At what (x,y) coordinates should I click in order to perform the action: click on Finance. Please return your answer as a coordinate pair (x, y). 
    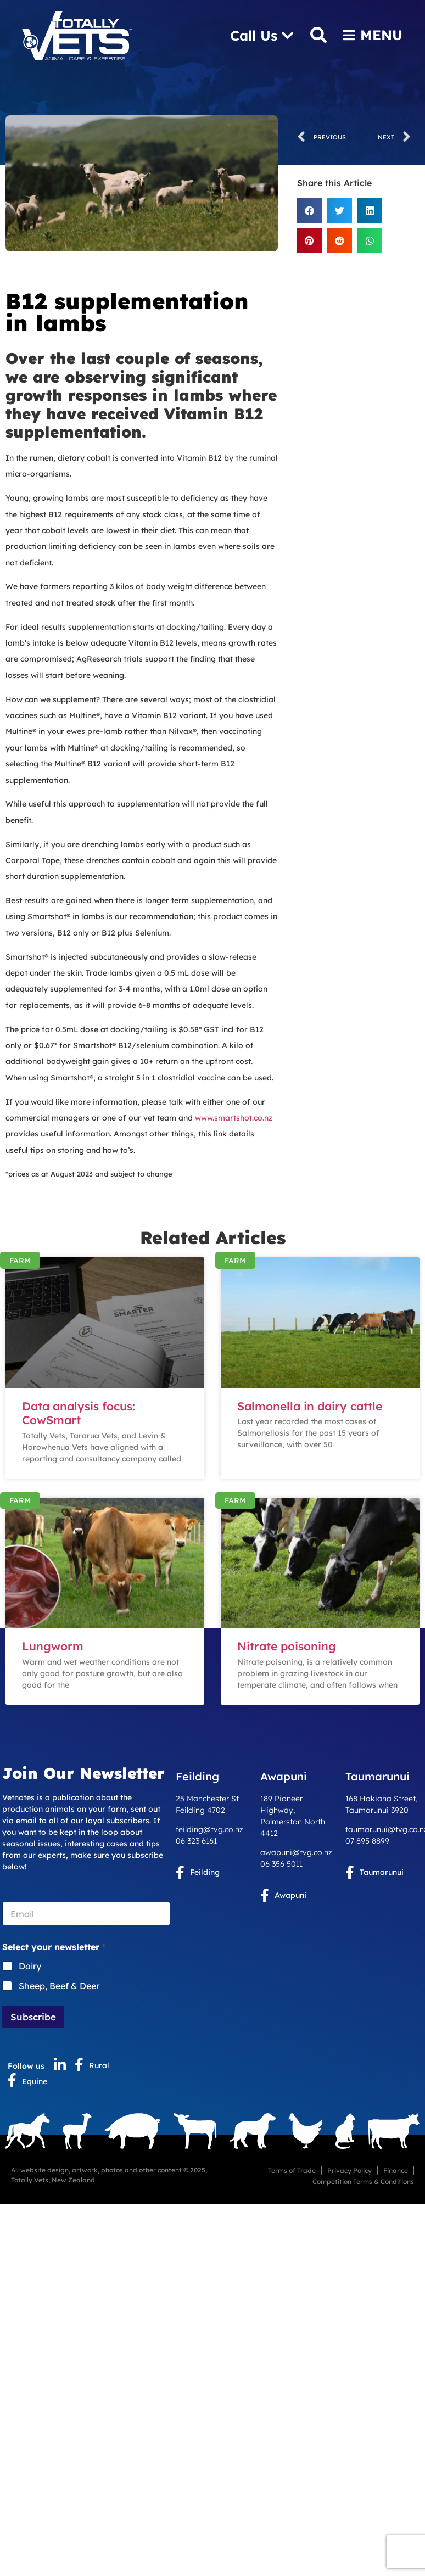
    Looking at the image, I should click on (395, 2170).